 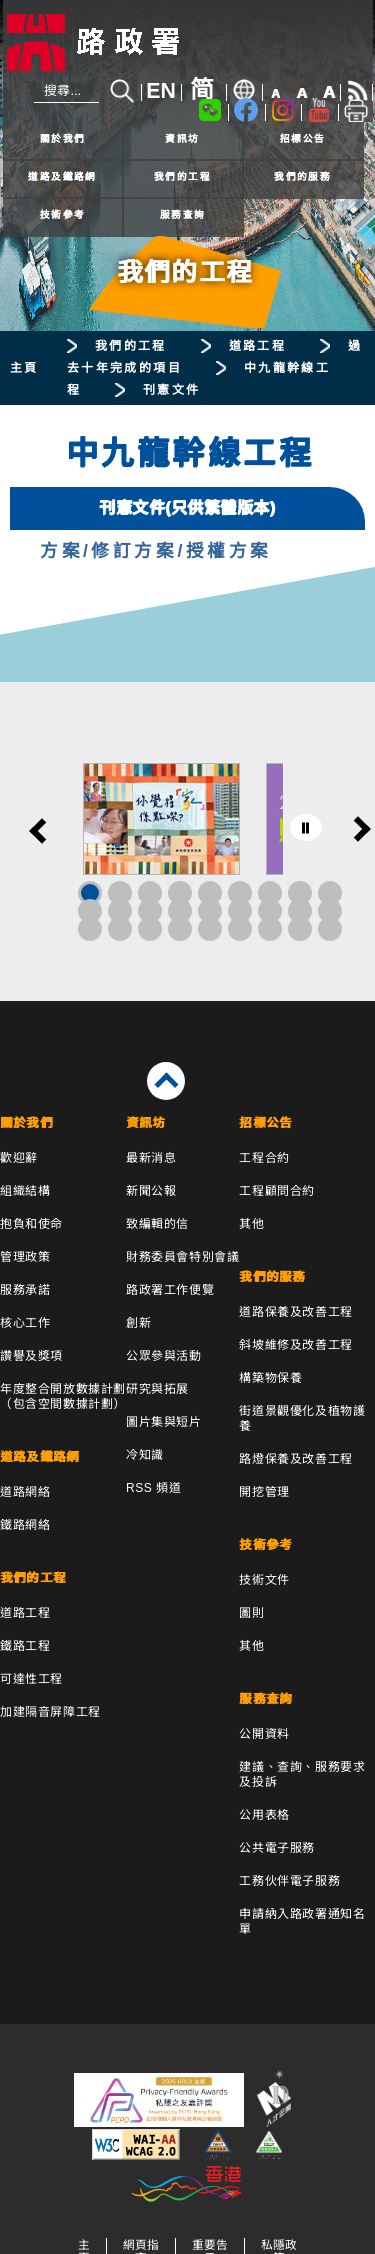 I want to click on RSS 頻道, so click(x=154, y=1488).